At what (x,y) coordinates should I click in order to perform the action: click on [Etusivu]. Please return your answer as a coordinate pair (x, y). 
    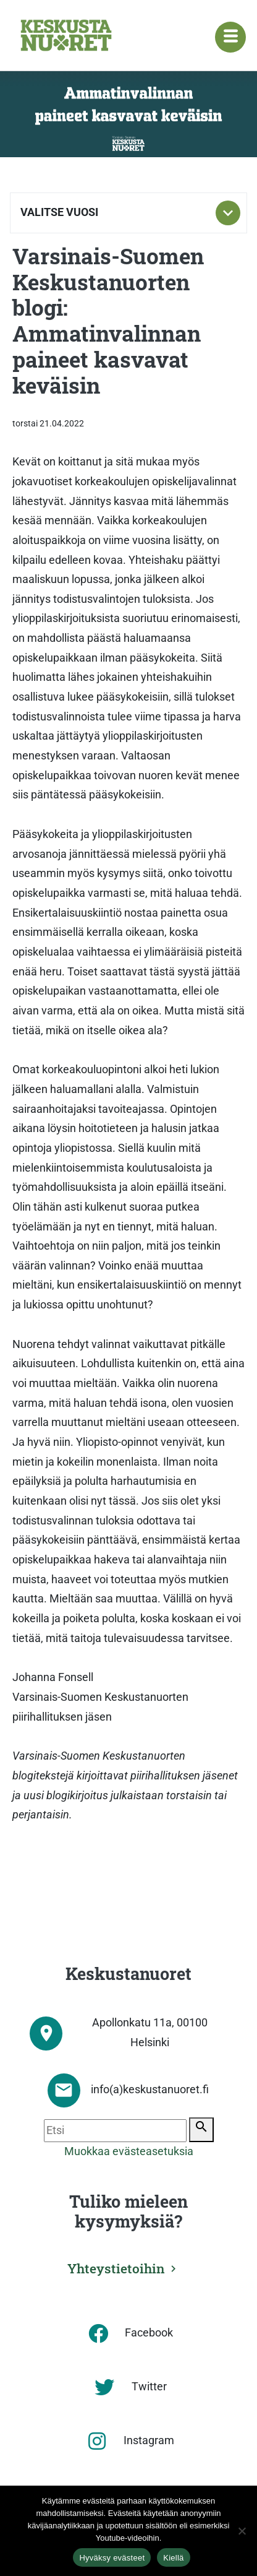
    Looking at the image, I should click on (66, 35).